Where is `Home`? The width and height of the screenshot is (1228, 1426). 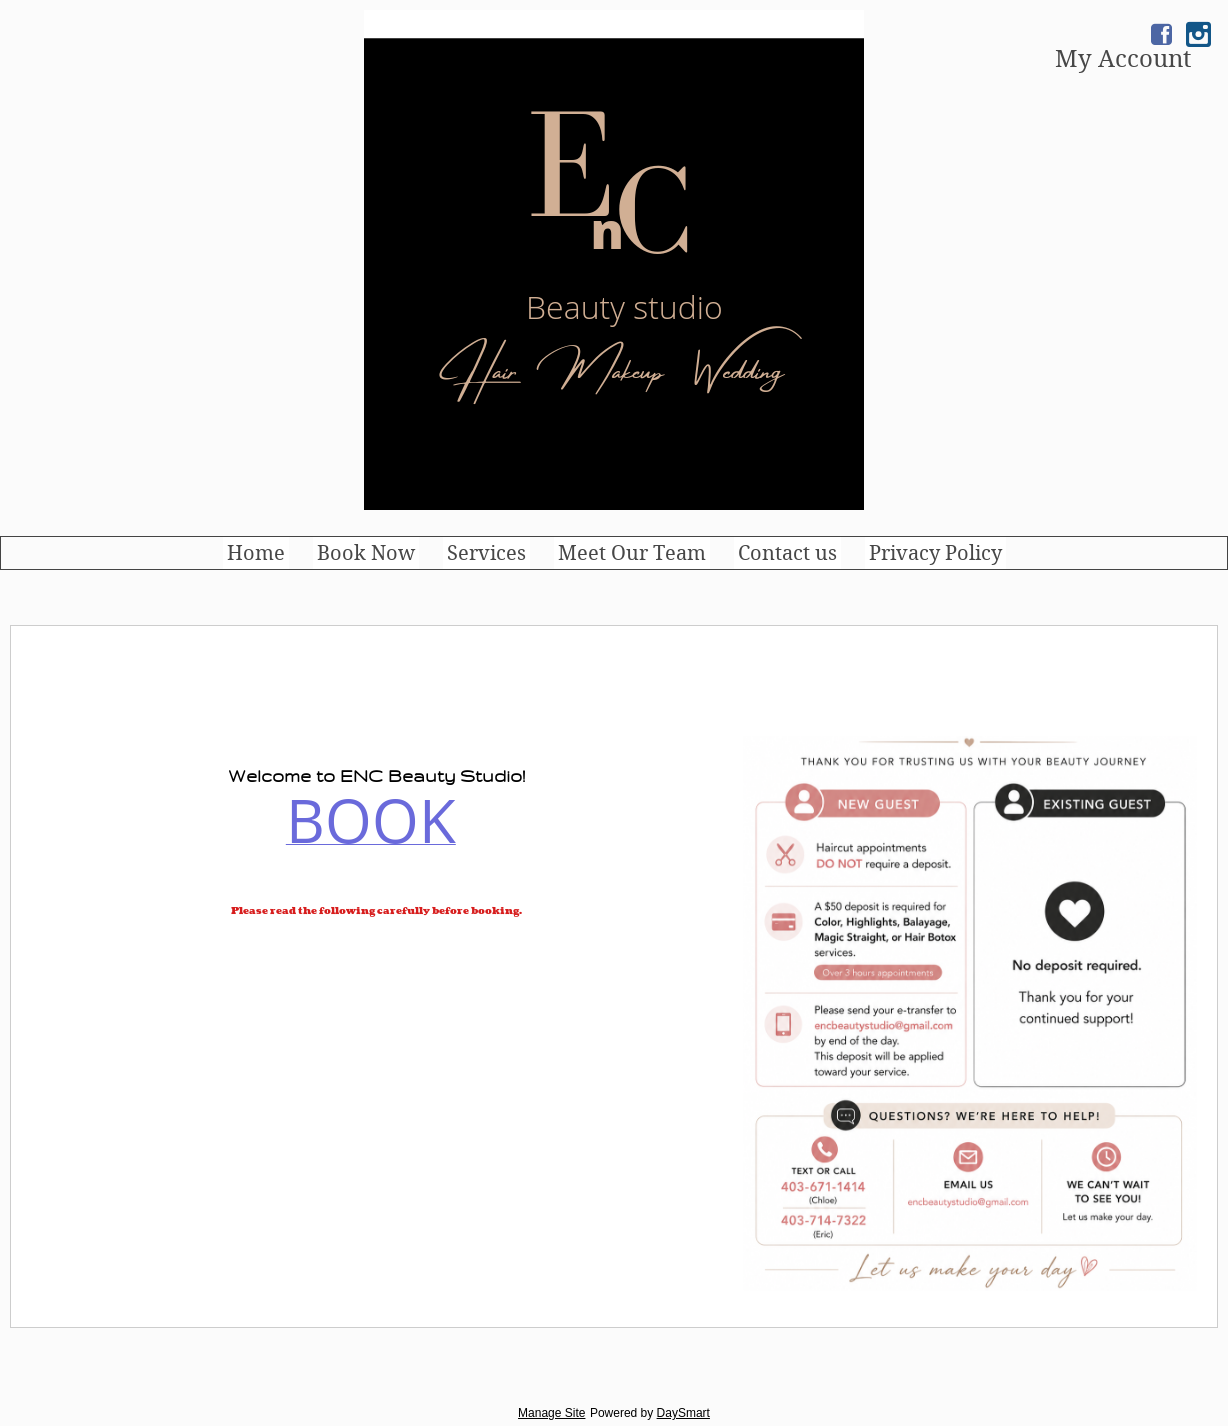
Home is located at coordinates (256, 553).